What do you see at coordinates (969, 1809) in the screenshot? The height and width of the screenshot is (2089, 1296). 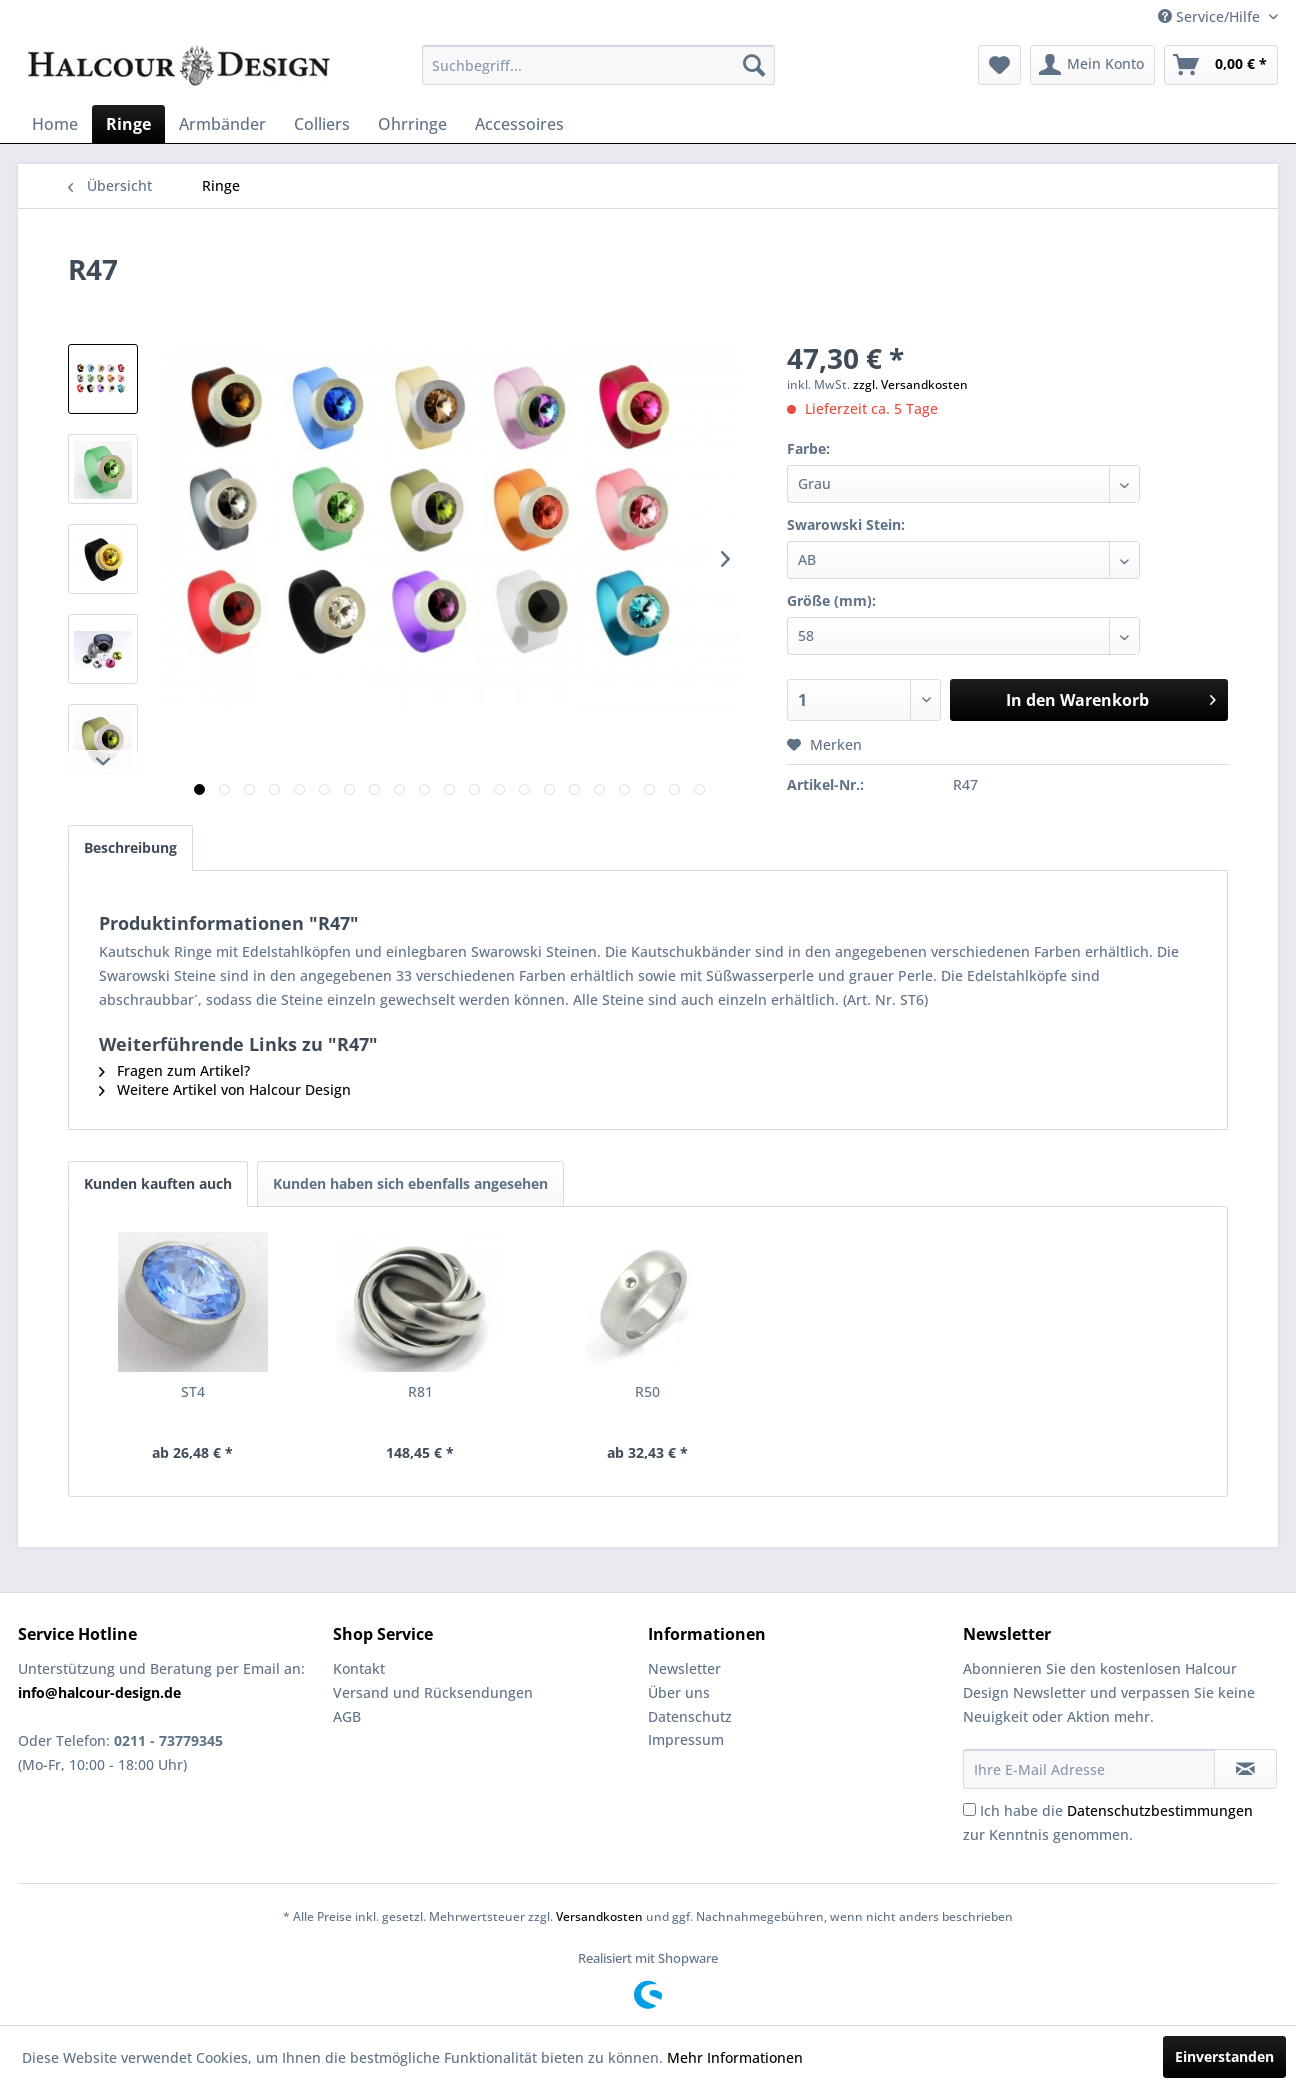 I see `[Ich habe die Datenschutzbestimmungen zur Kenntnis genommen.]` at bounding box center [969, 1809].